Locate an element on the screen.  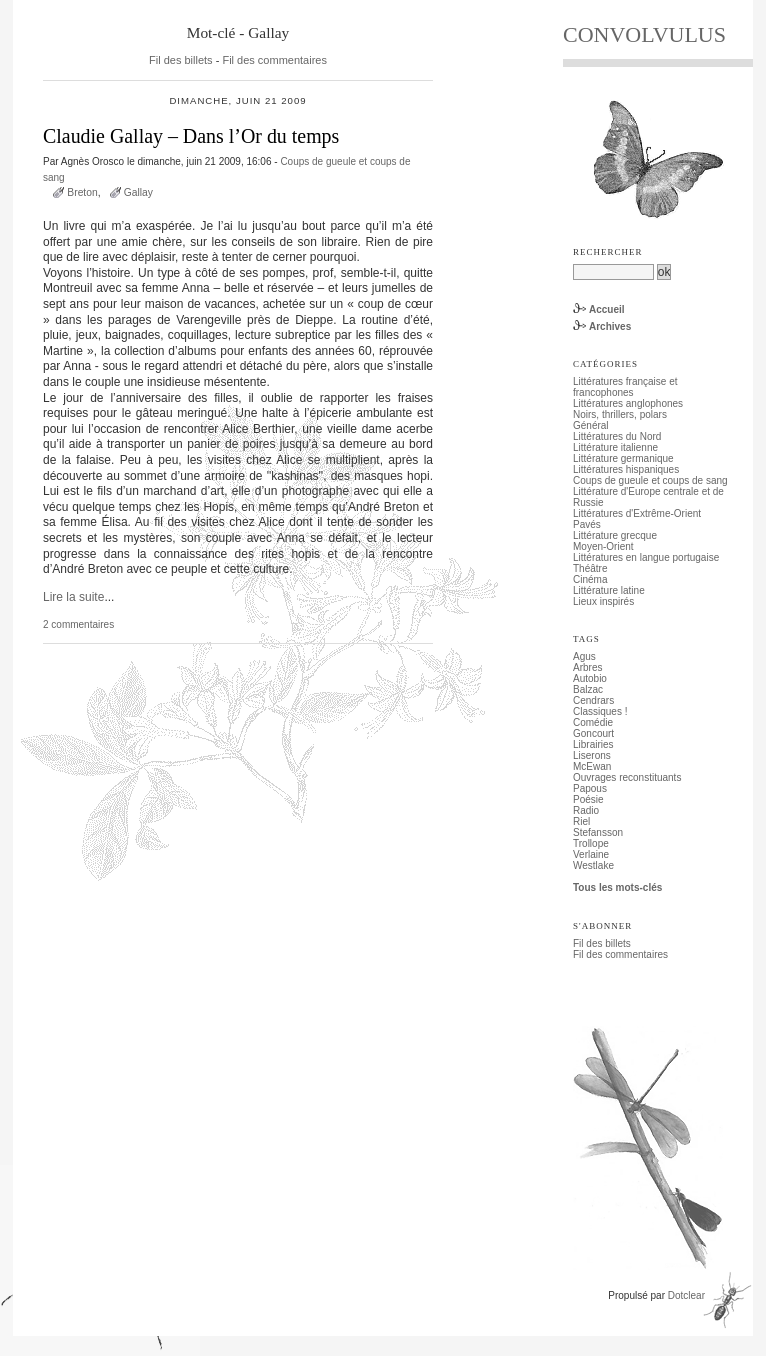
Théâtre is located at coordinates (590, 568).